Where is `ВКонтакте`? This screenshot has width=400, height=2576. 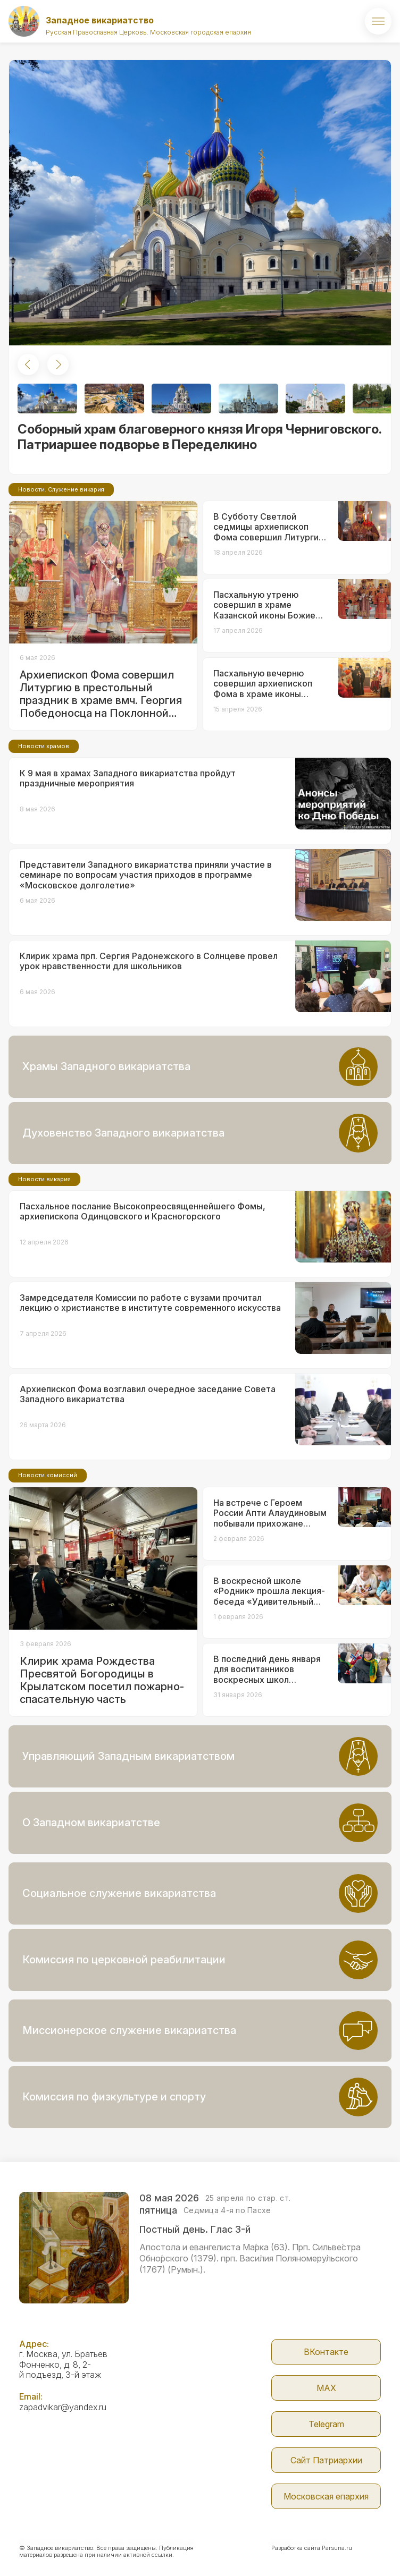
ВКонтакте is located at coordinates (326, 2351).